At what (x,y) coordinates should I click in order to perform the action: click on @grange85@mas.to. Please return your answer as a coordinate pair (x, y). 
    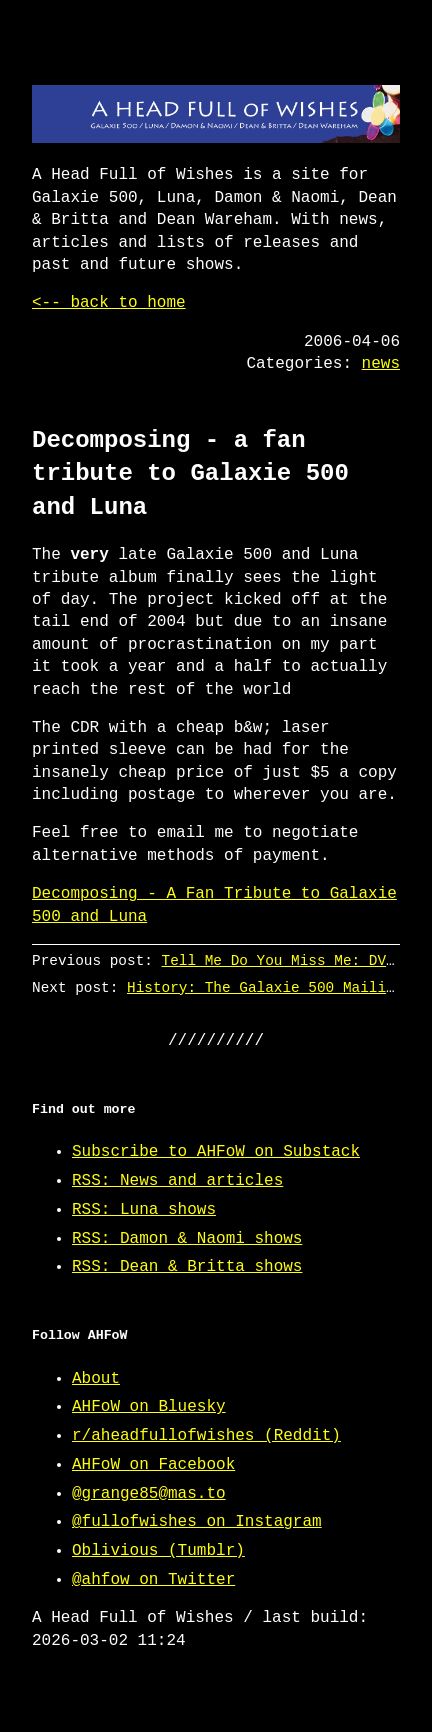
    Looking at the image, I should click on (149, 1494).